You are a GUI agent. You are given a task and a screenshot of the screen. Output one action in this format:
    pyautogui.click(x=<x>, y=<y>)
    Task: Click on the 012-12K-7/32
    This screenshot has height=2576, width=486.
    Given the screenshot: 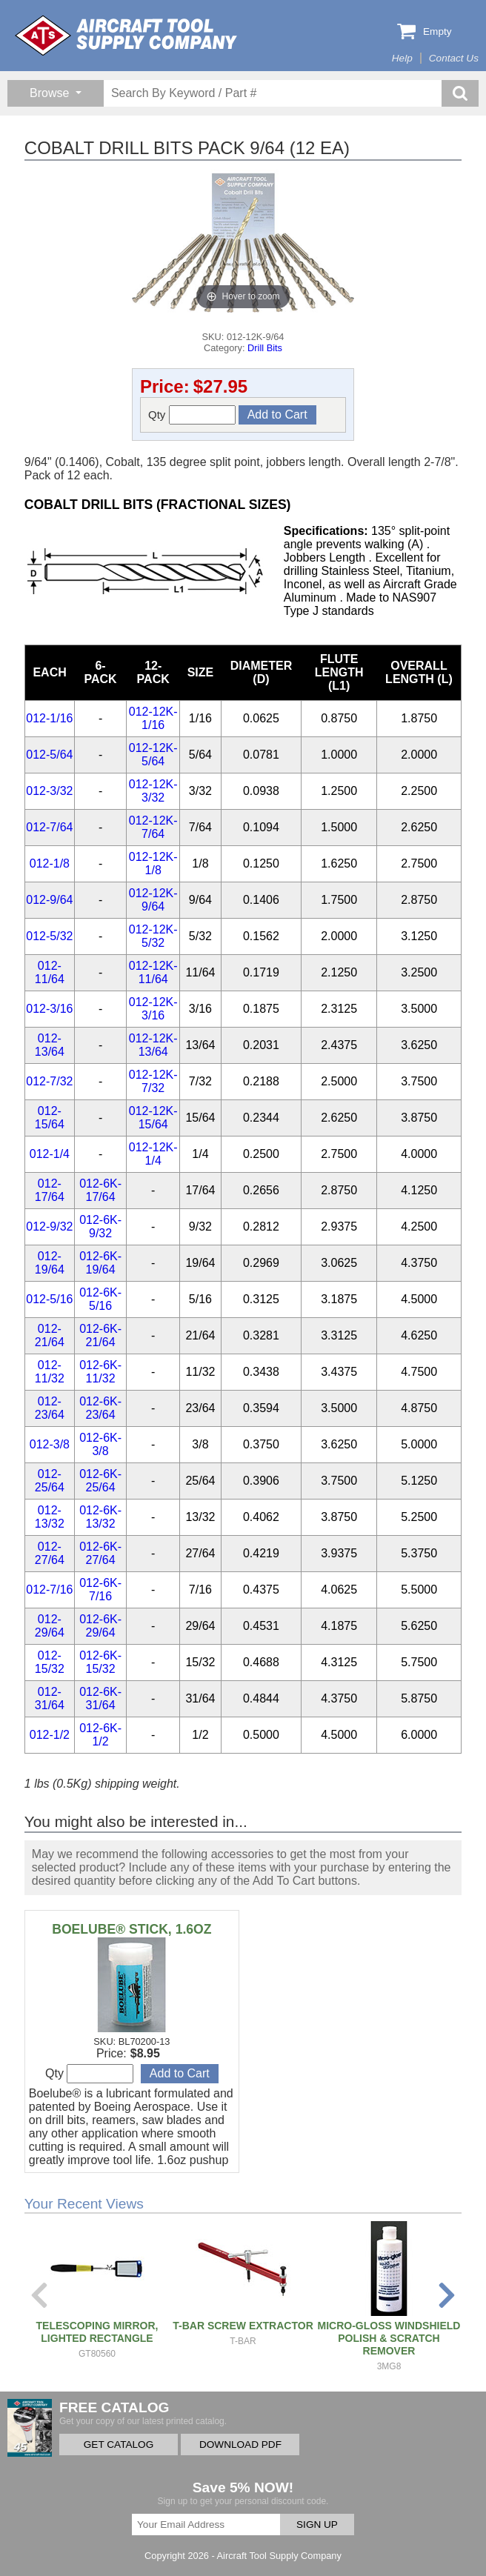 What is the action you would take?
    pyautogui.click(x=153, y=1081)
    